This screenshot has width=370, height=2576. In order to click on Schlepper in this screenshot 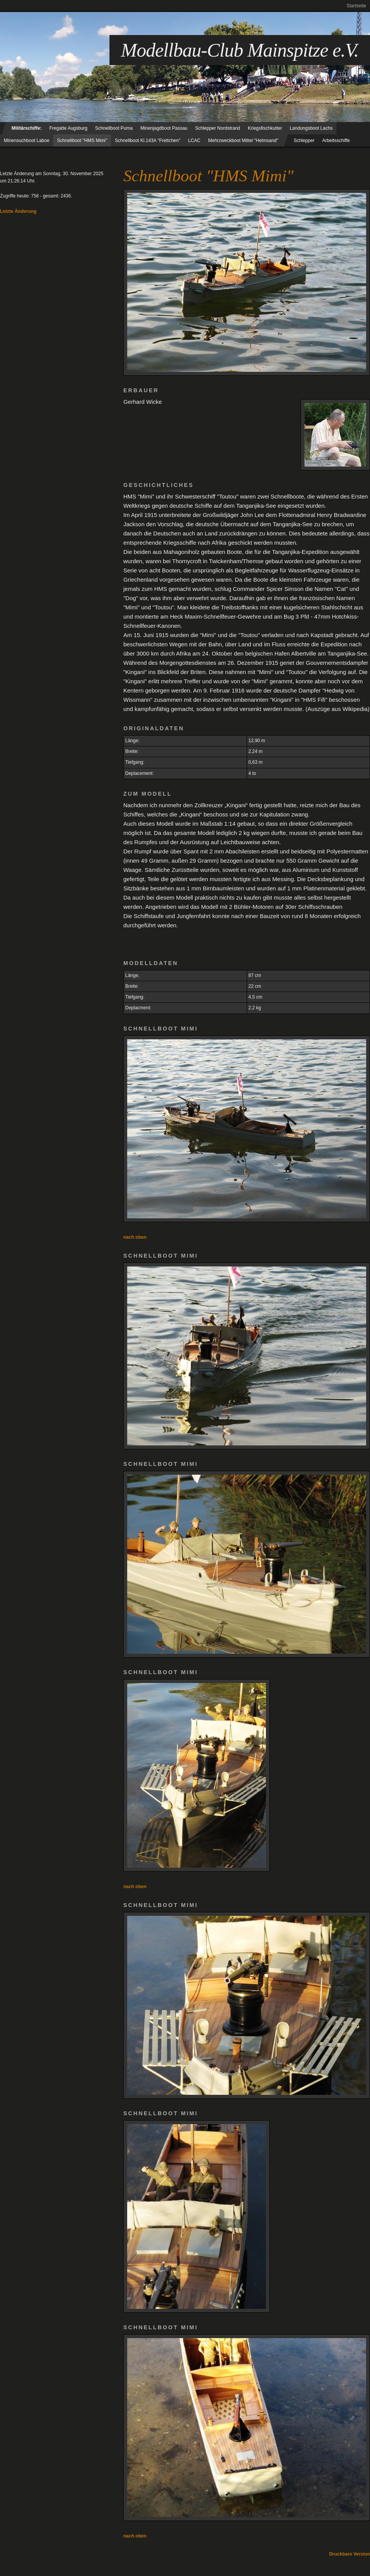, I will do `click(304, 140)`.